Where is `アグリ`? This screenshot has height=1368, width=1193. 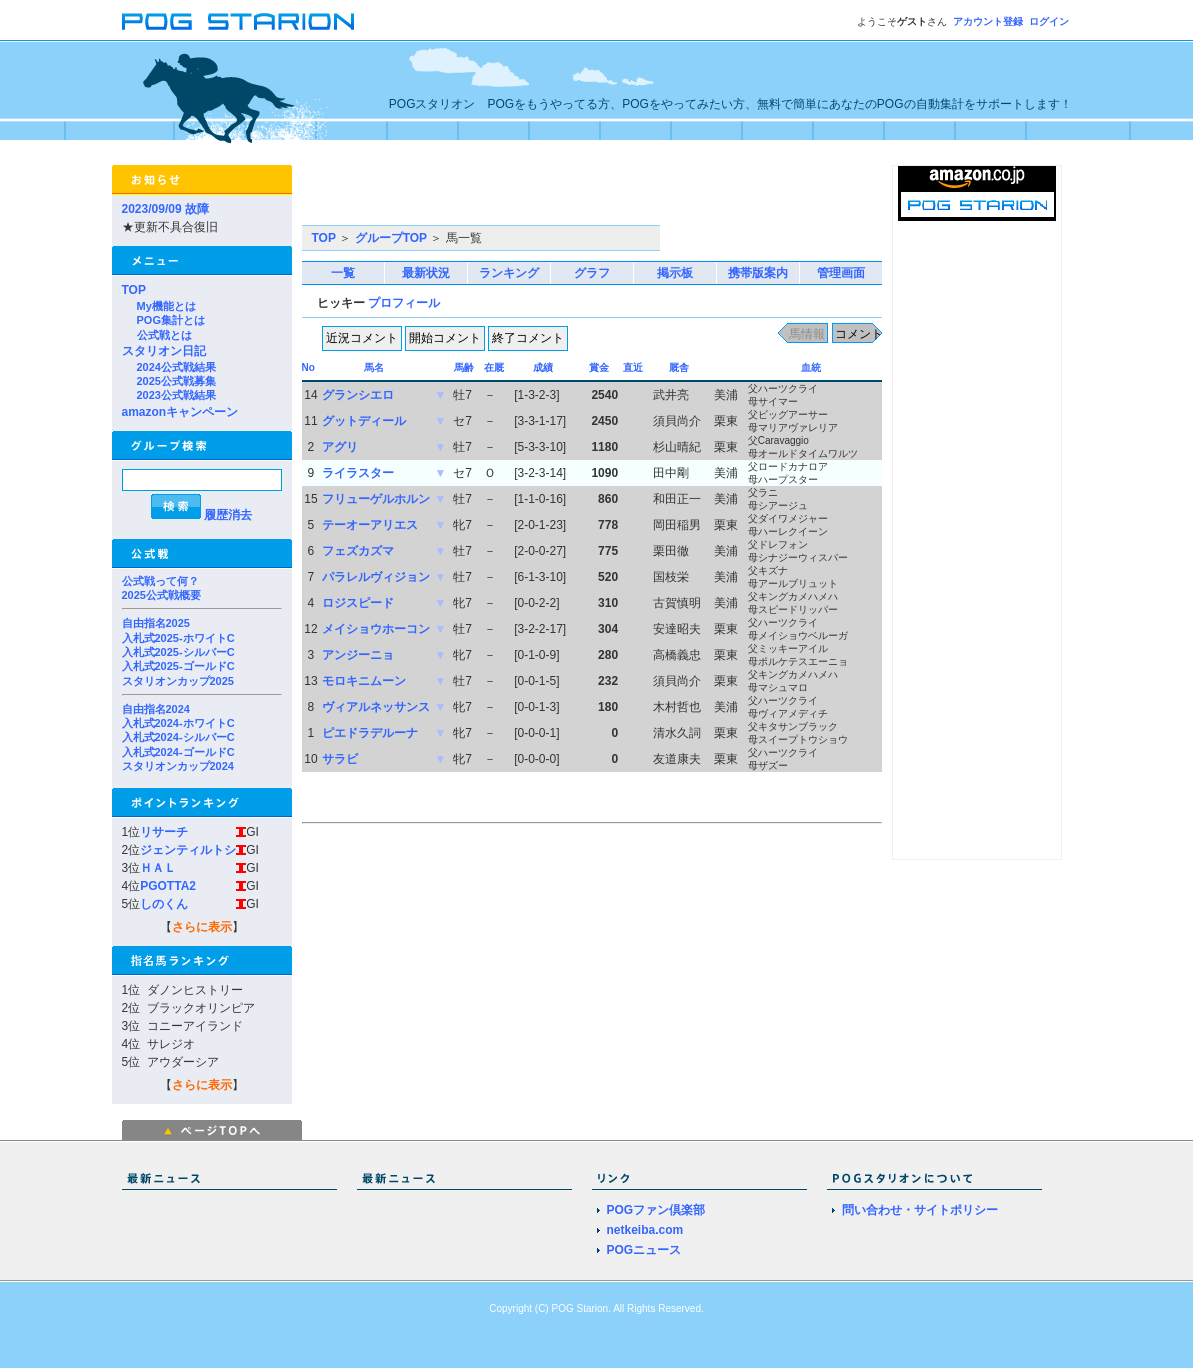
アグリ is located at coordinates (340, 447).